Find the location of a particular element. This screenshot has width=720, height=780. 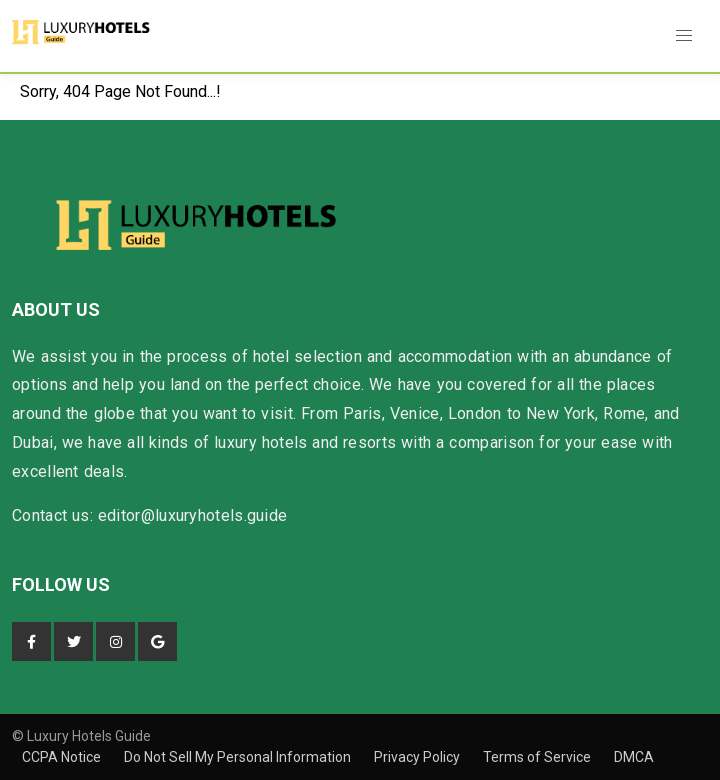

DMCA is located at coordinates (634, 757).